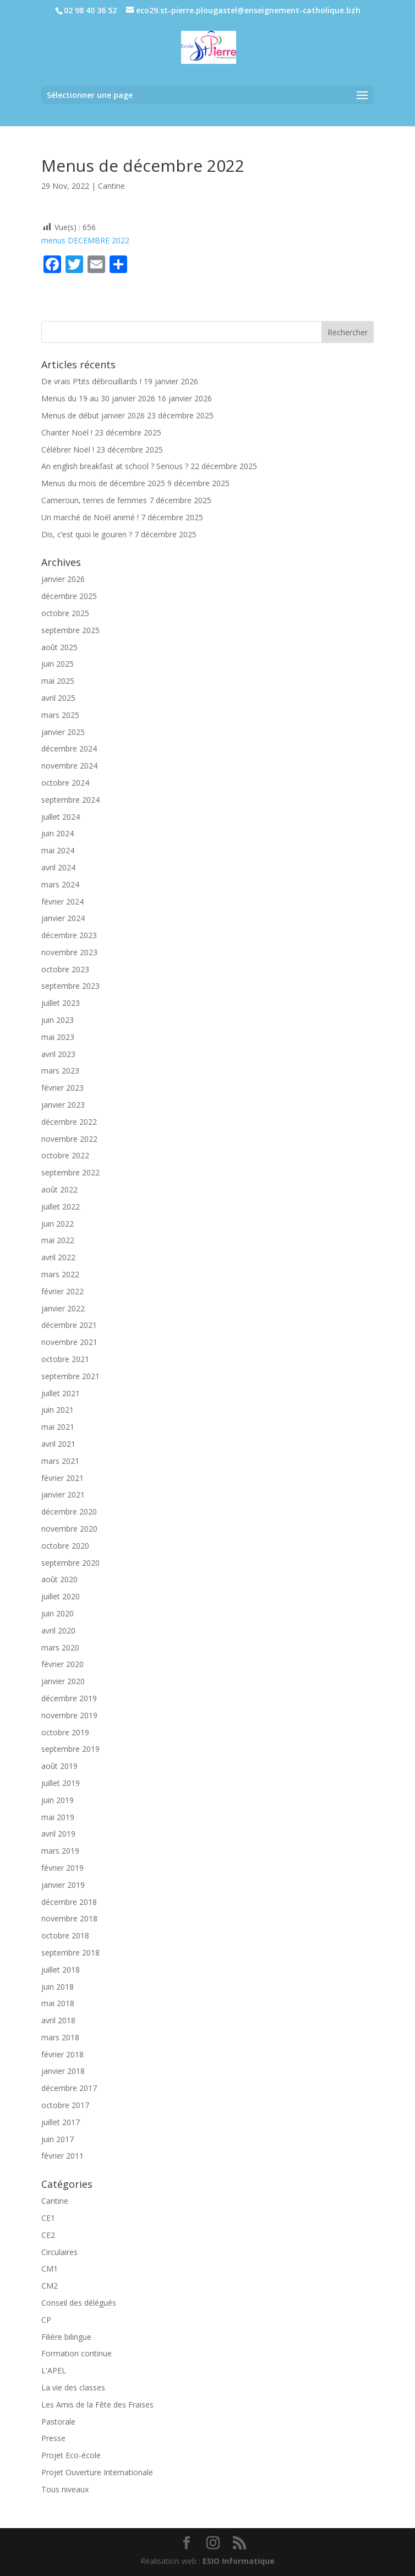 This screenshot has height=2576, width=415. Describe the element at coordinates (57, 1427) in the screenshot. I see `mai 2021` at that location.